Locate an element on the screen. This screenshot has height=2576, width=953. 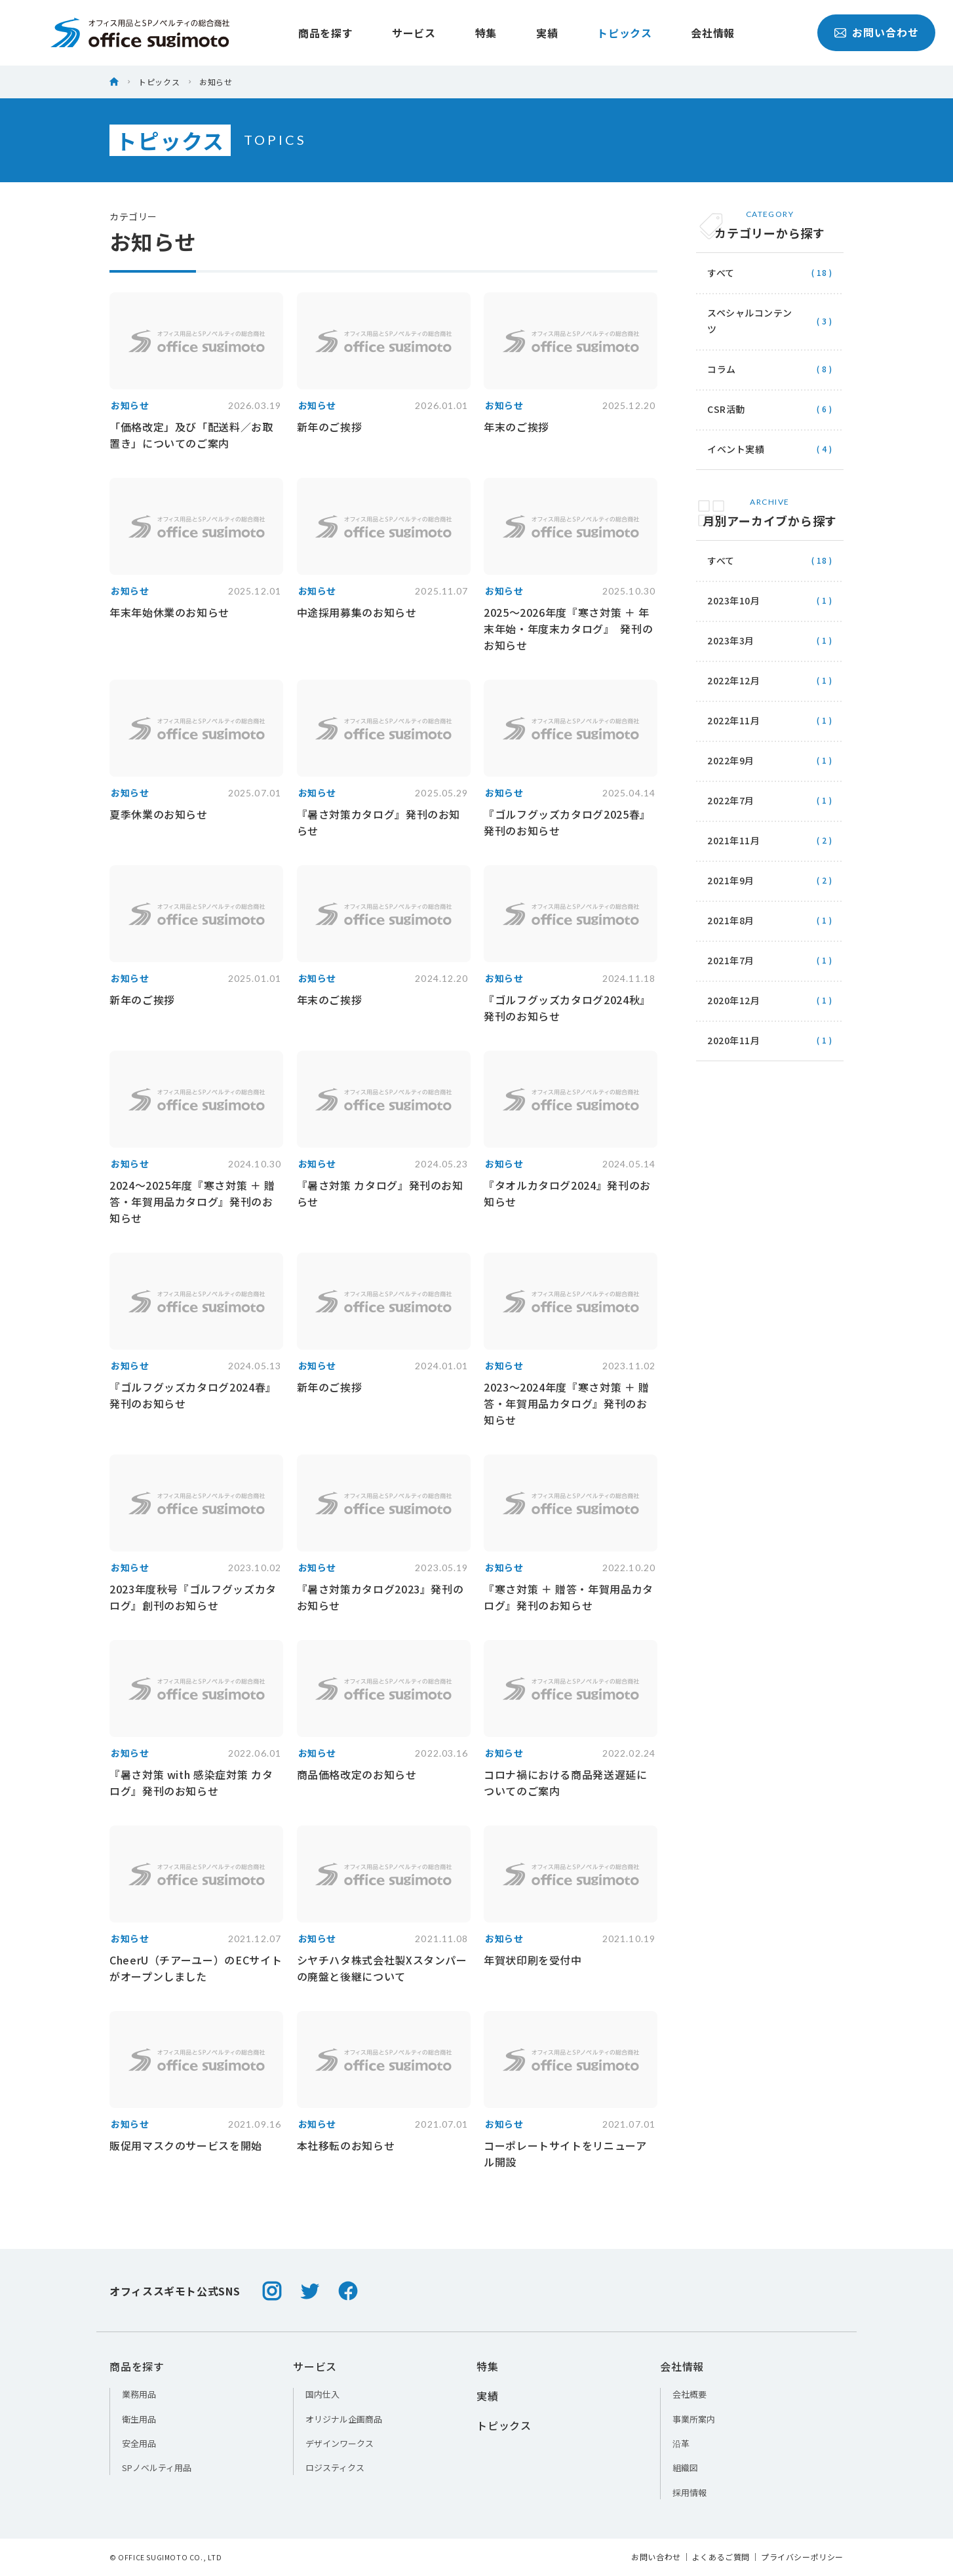
プライバシーポリシー is located at coordinates (802, 2557).